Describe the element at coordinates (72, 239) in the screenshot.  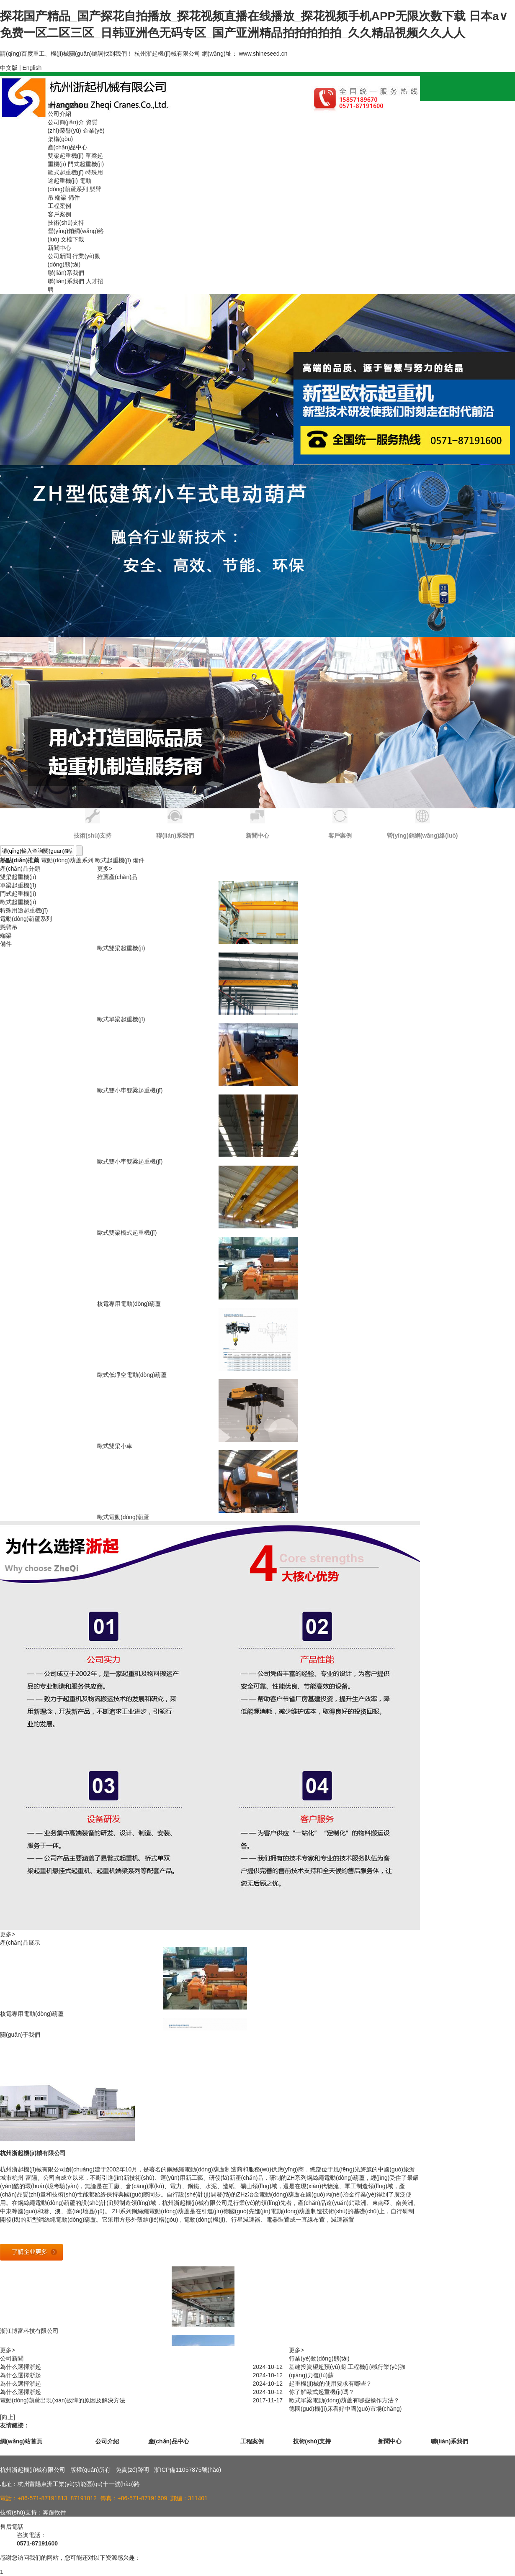
I see `文檔下載` at that location.